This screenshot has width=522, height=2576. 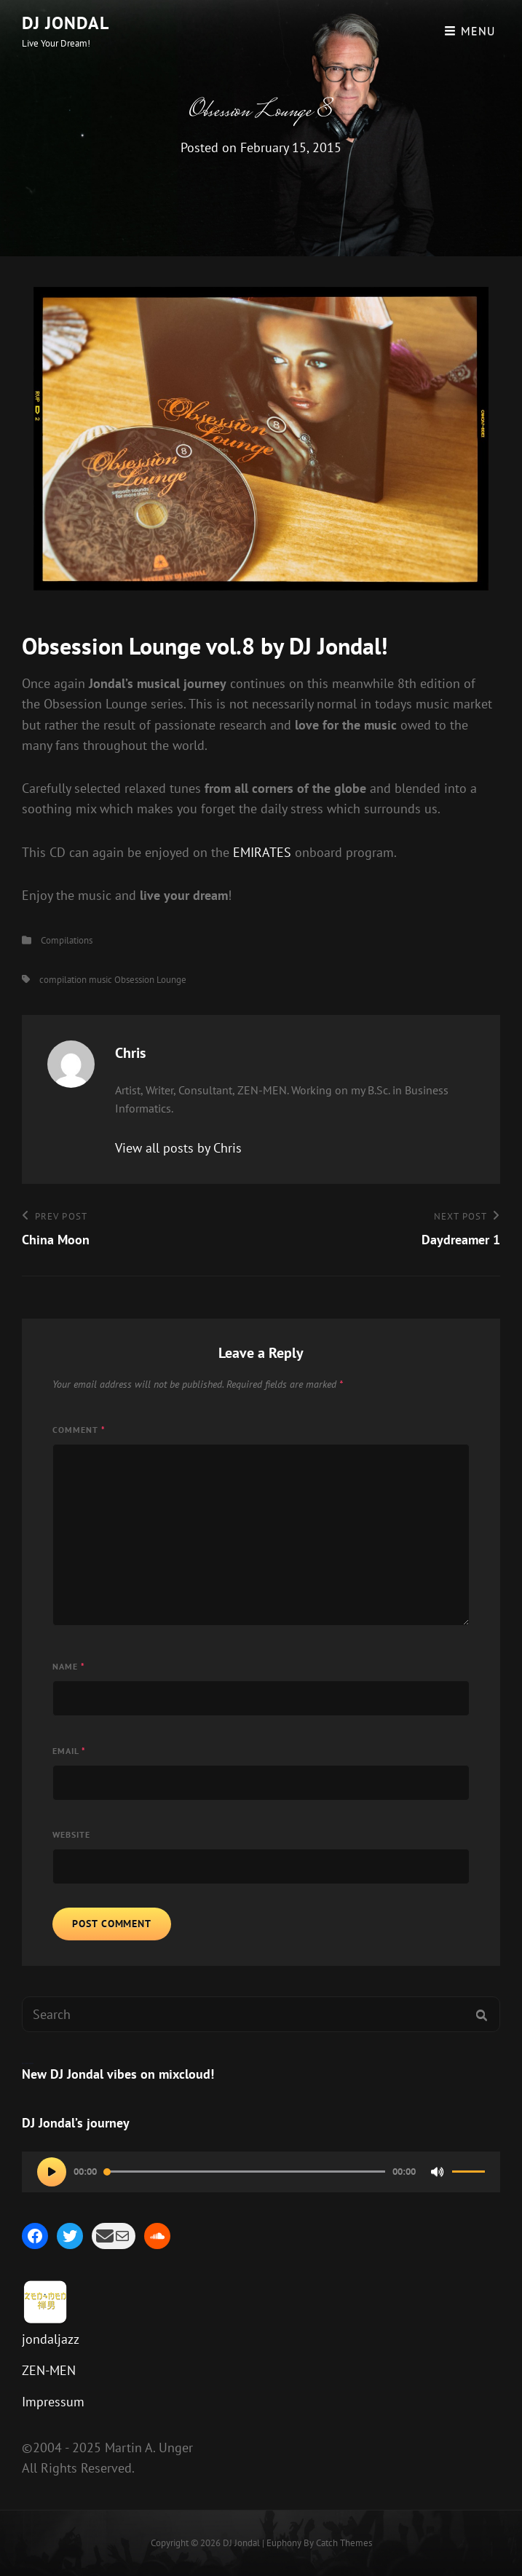 What do you see at coordinates (51, 2171) in the screenshot?
I see `[Play]` at bounding box center [51, 2171].